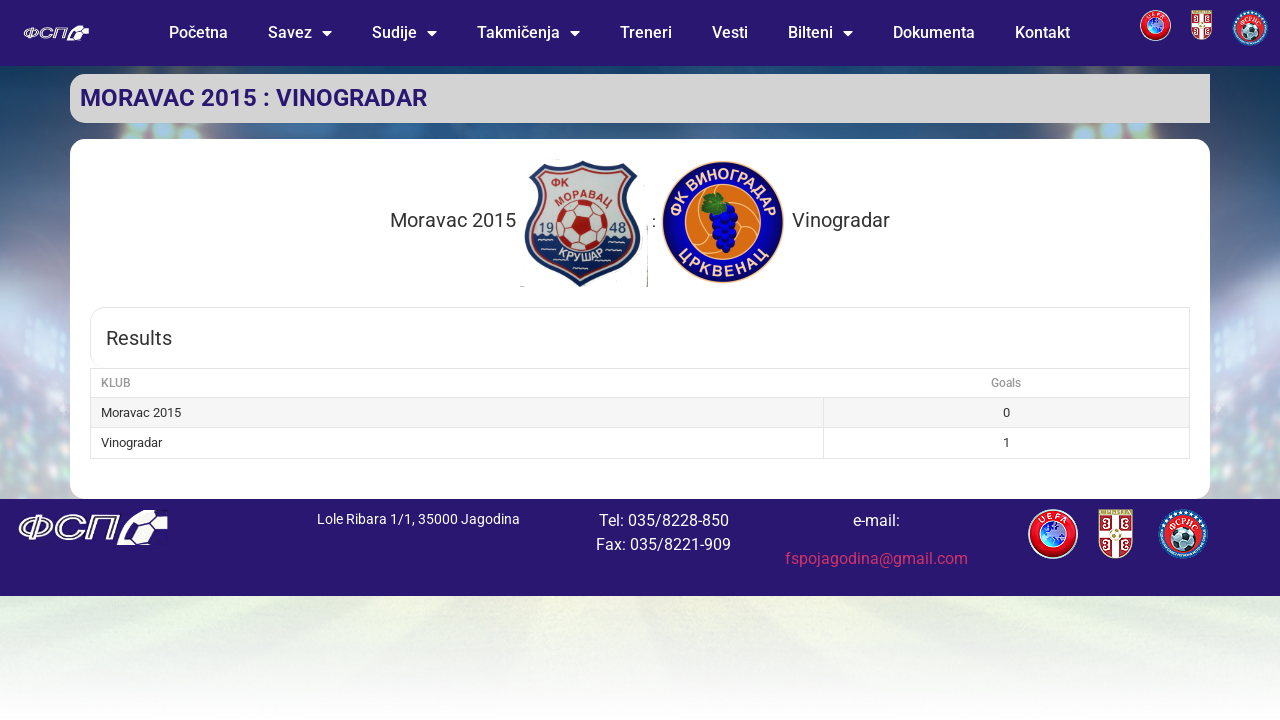 The height and width of the screenshot is (720, 1280). What do you see at coordinates (404, 33) in the screenshot?
I see `Sudije` at bounding box center [404, 33].